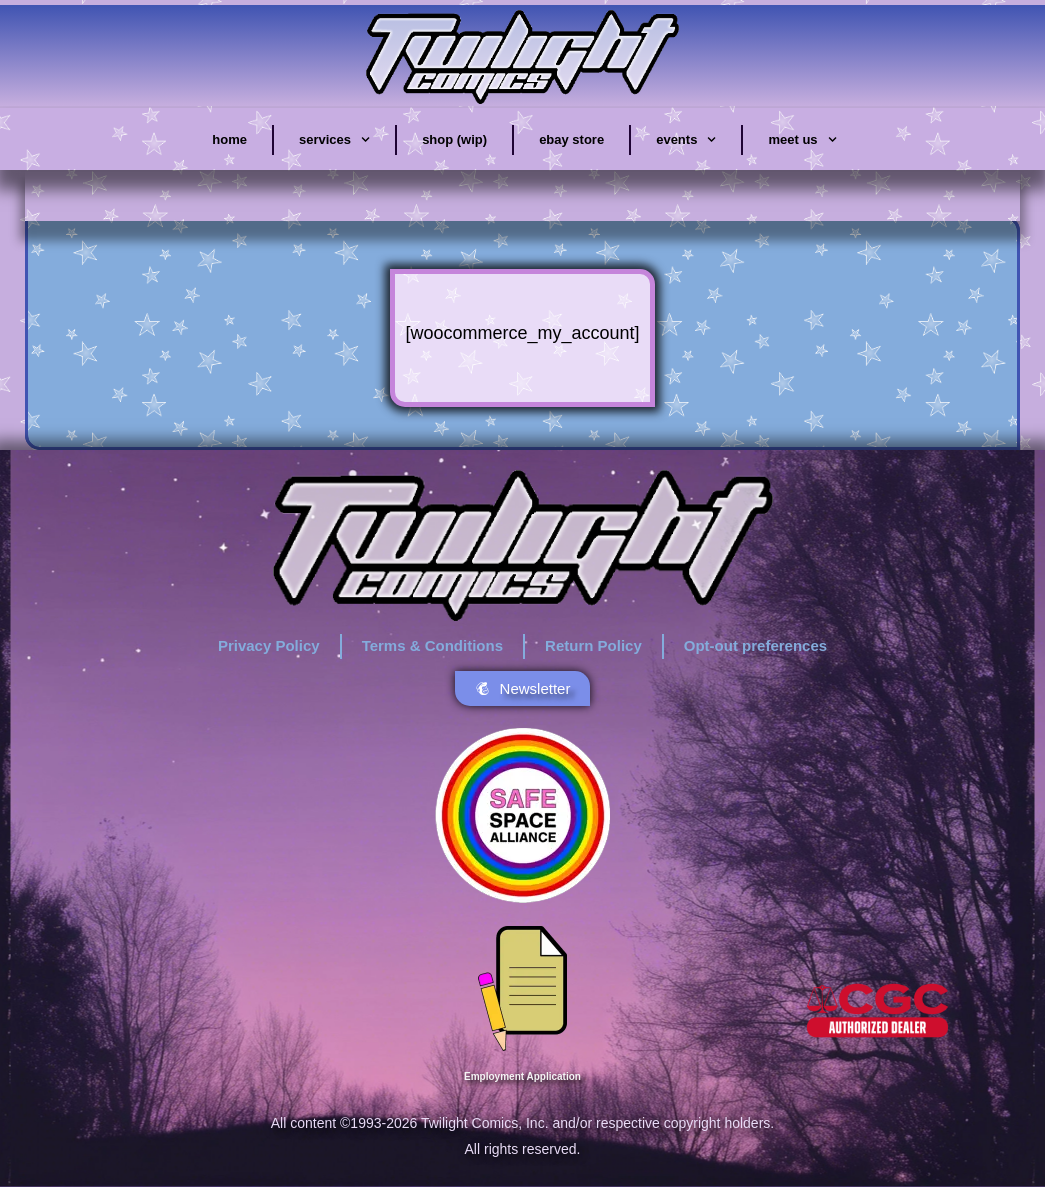 This screenshot has width=1045, height=1187. Describe the element at coordinates (454, 139) in the screenshot. I see `shop (wip)` at that location.